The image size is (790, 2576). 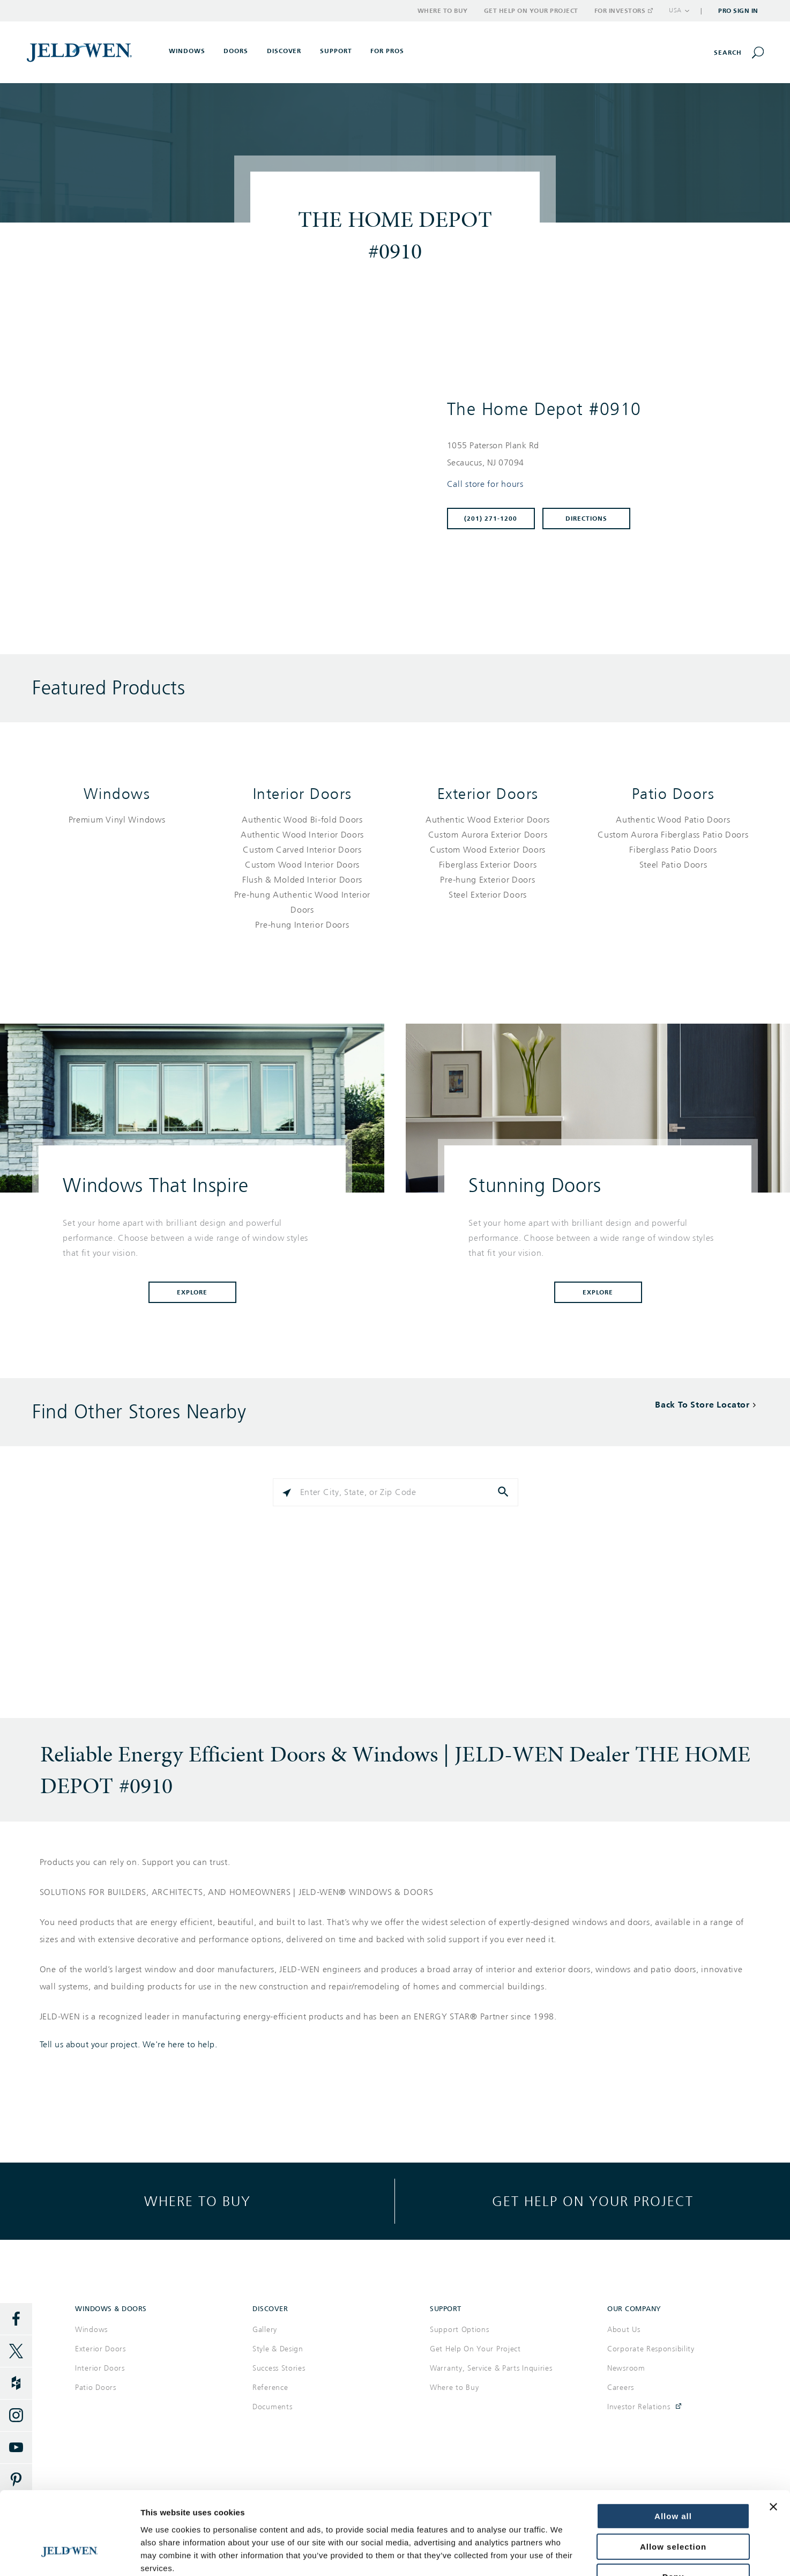 What do you see at coordinates (620, 2387) in the screenshot?
I see `Careers` at bounding box center [620, 2387].